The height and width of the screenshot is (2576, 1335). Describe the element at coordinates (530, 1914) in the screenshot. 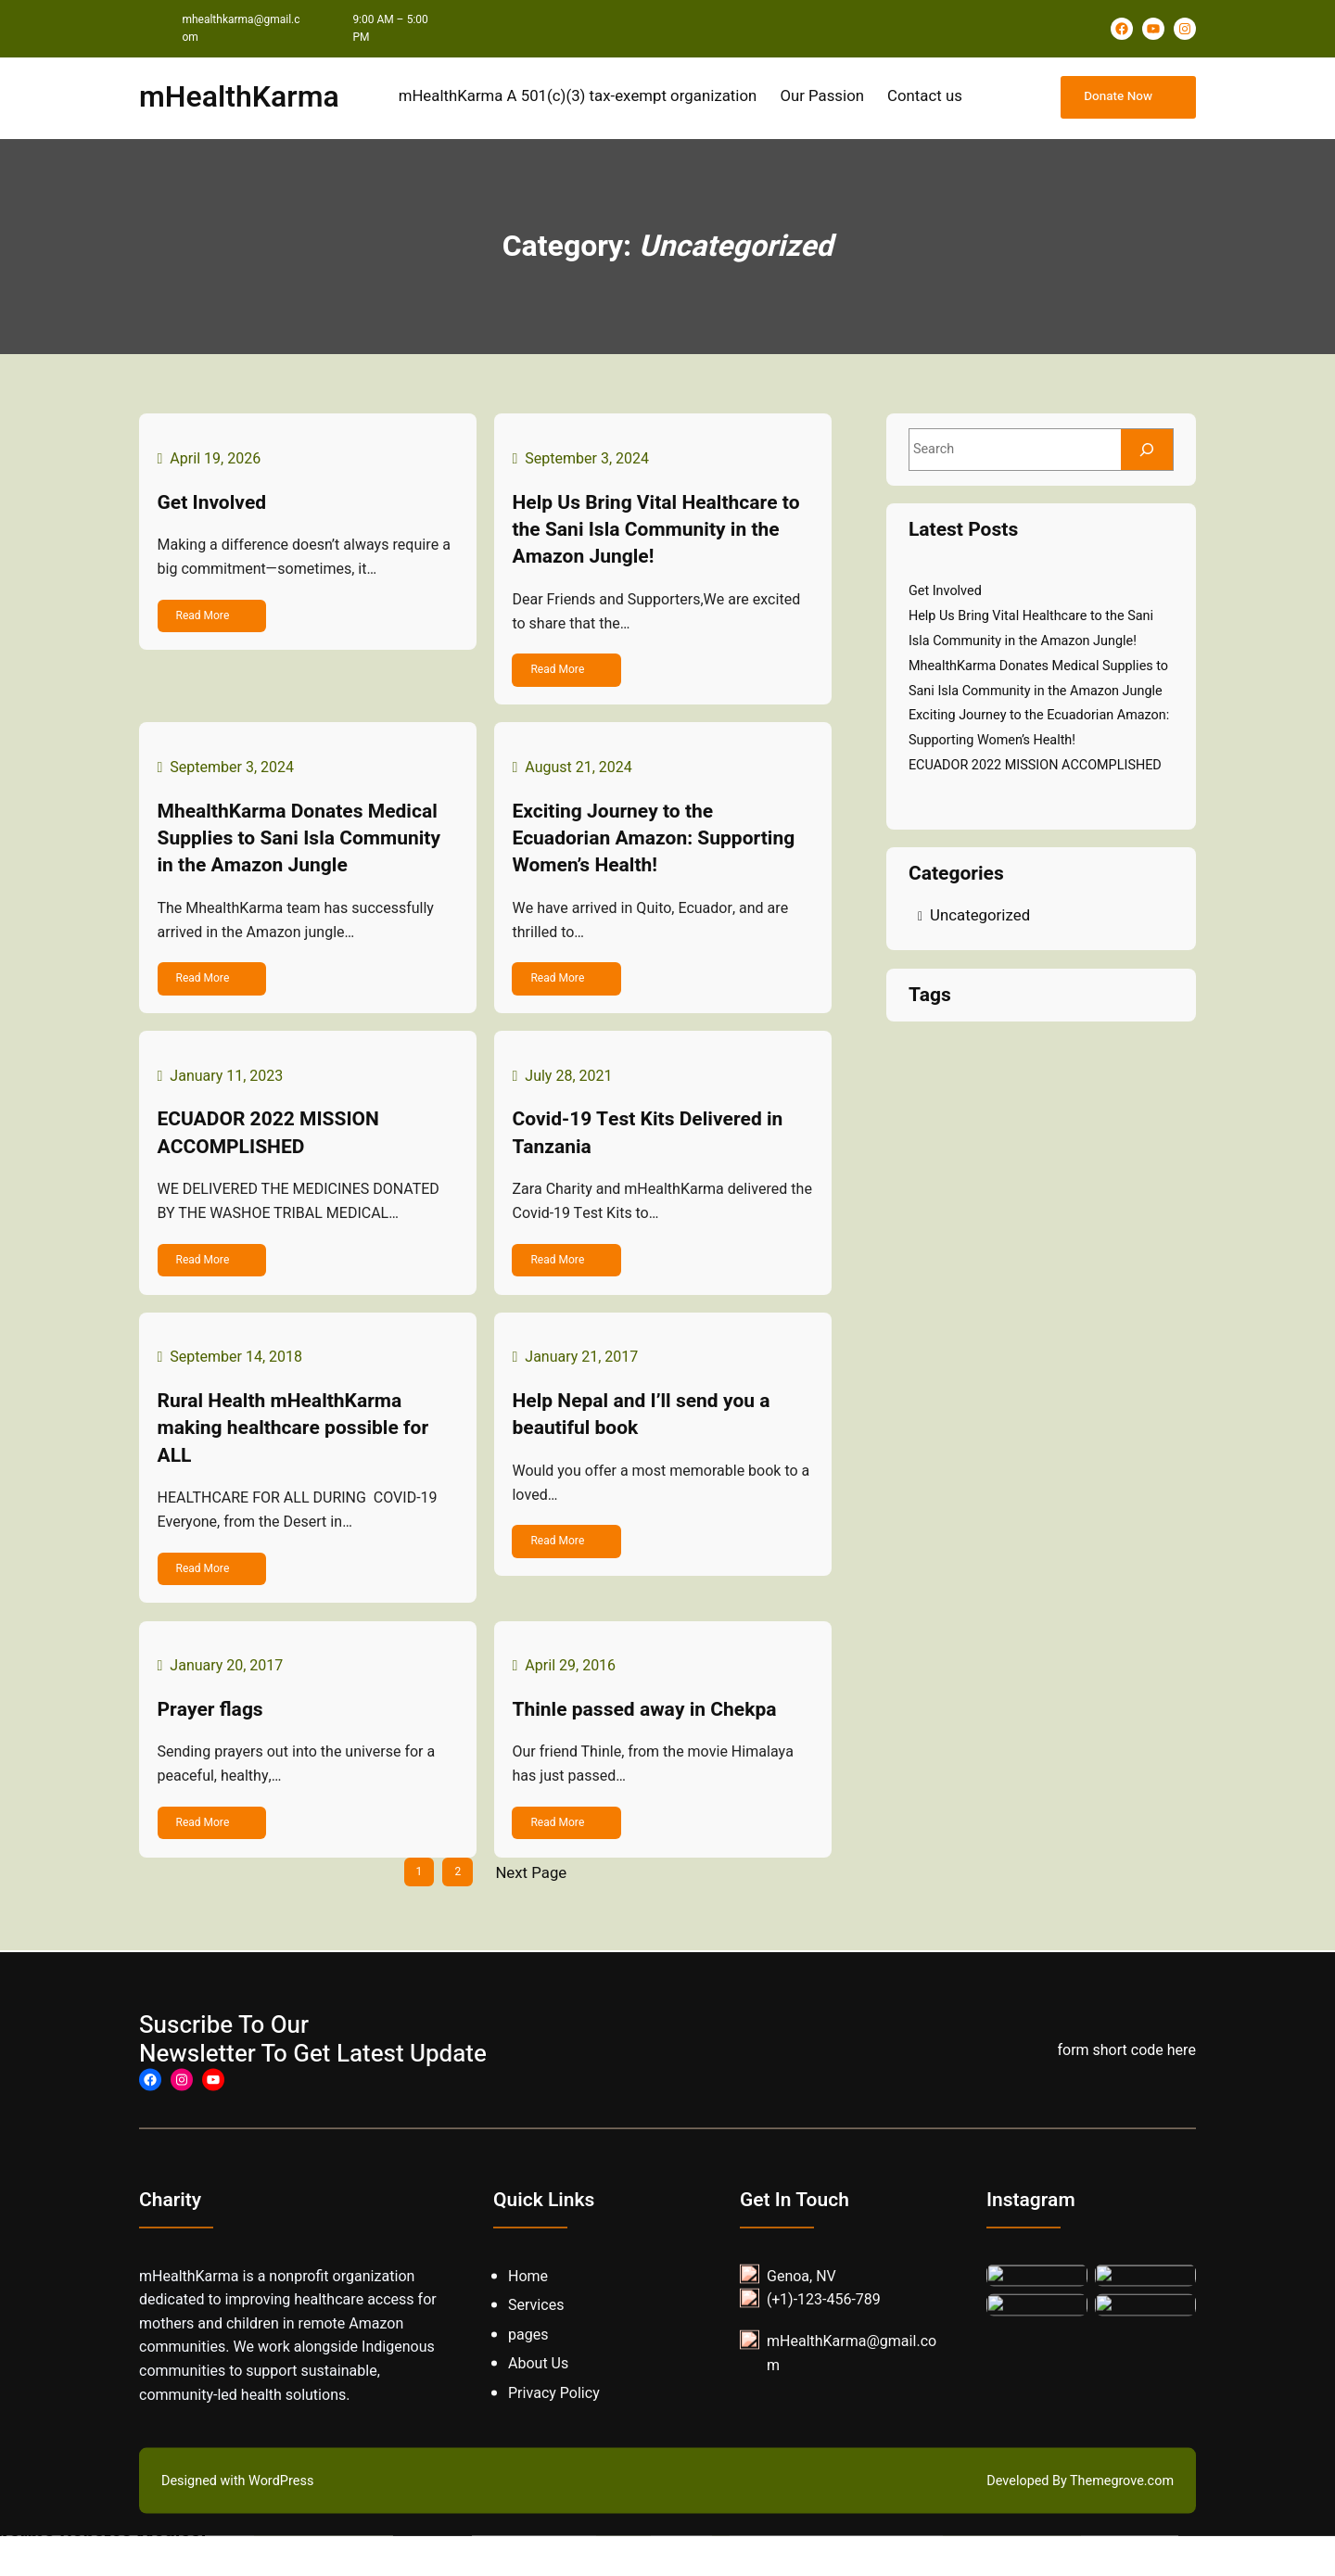

I see `Next Page` at that location.